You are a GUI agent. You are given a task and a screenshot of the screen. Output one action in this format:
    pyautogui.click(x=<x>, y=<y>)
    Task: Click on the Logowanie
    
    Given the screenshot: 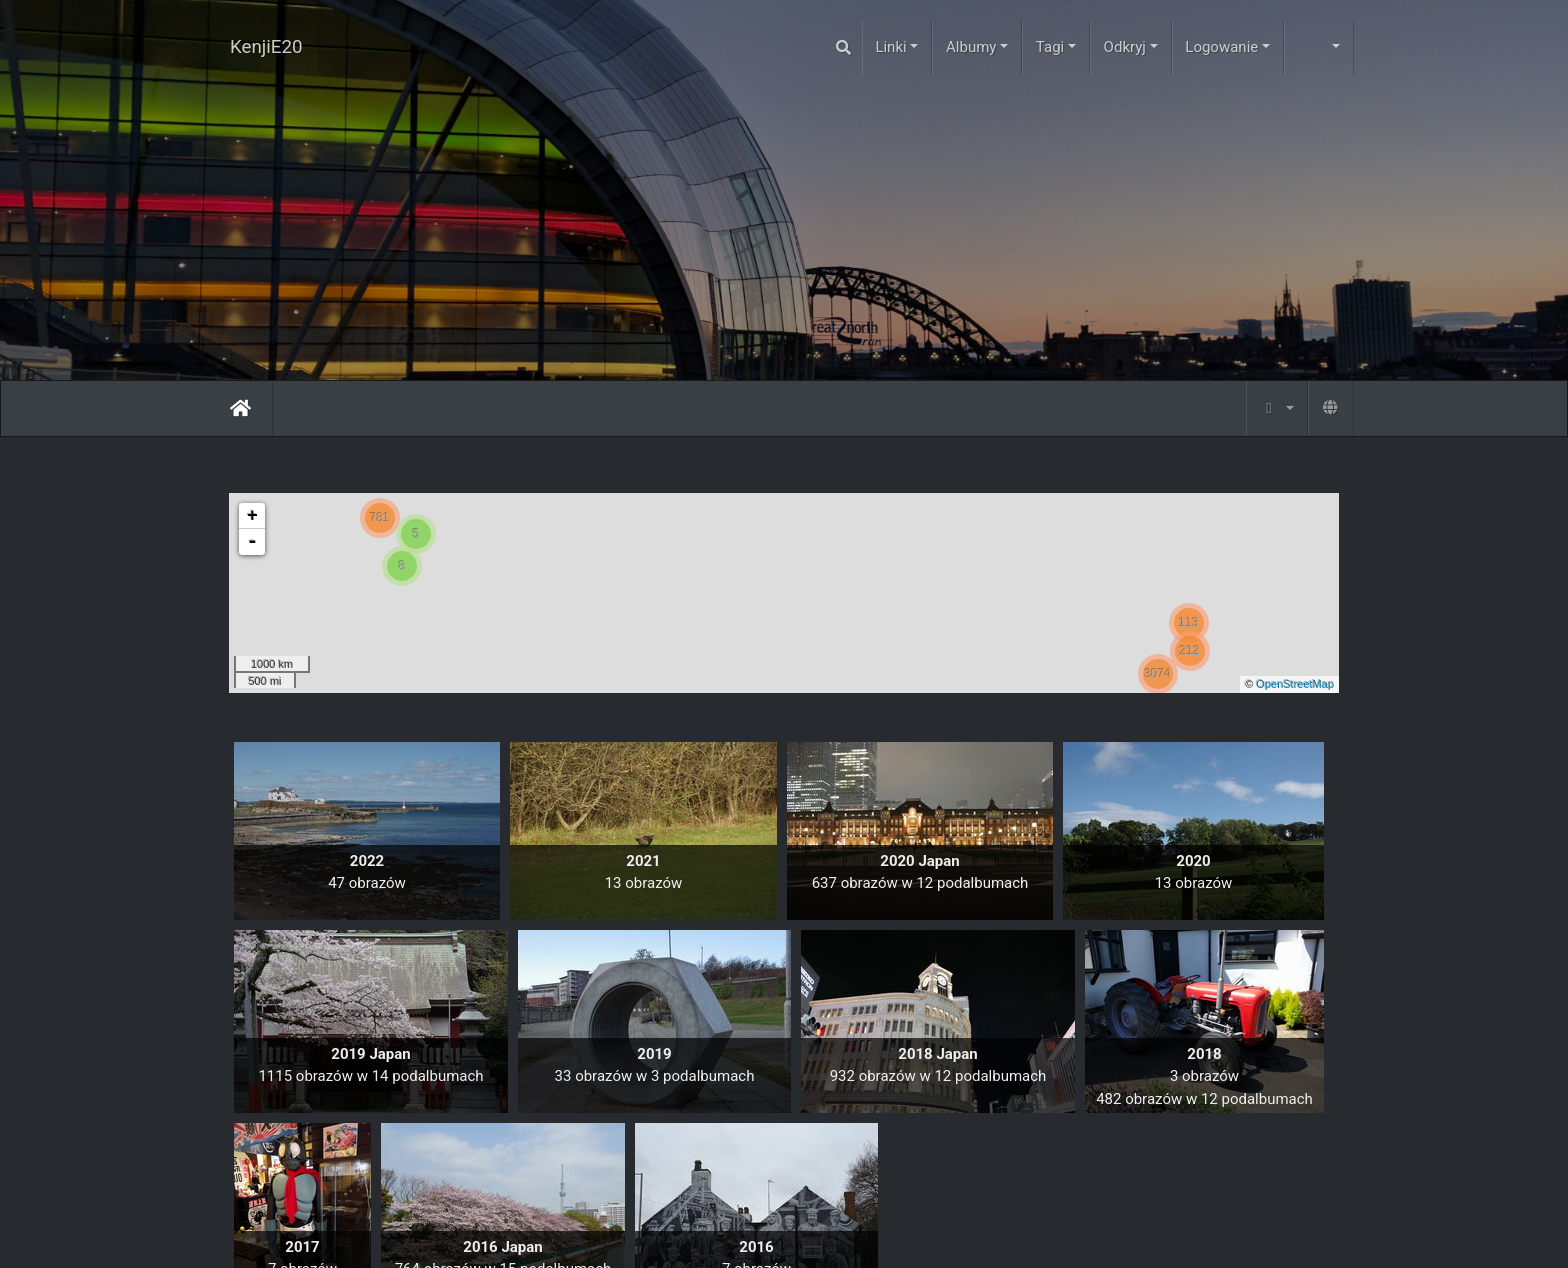 What is the action you would take?
    pyautogui.click(x=1221, y=47)
    